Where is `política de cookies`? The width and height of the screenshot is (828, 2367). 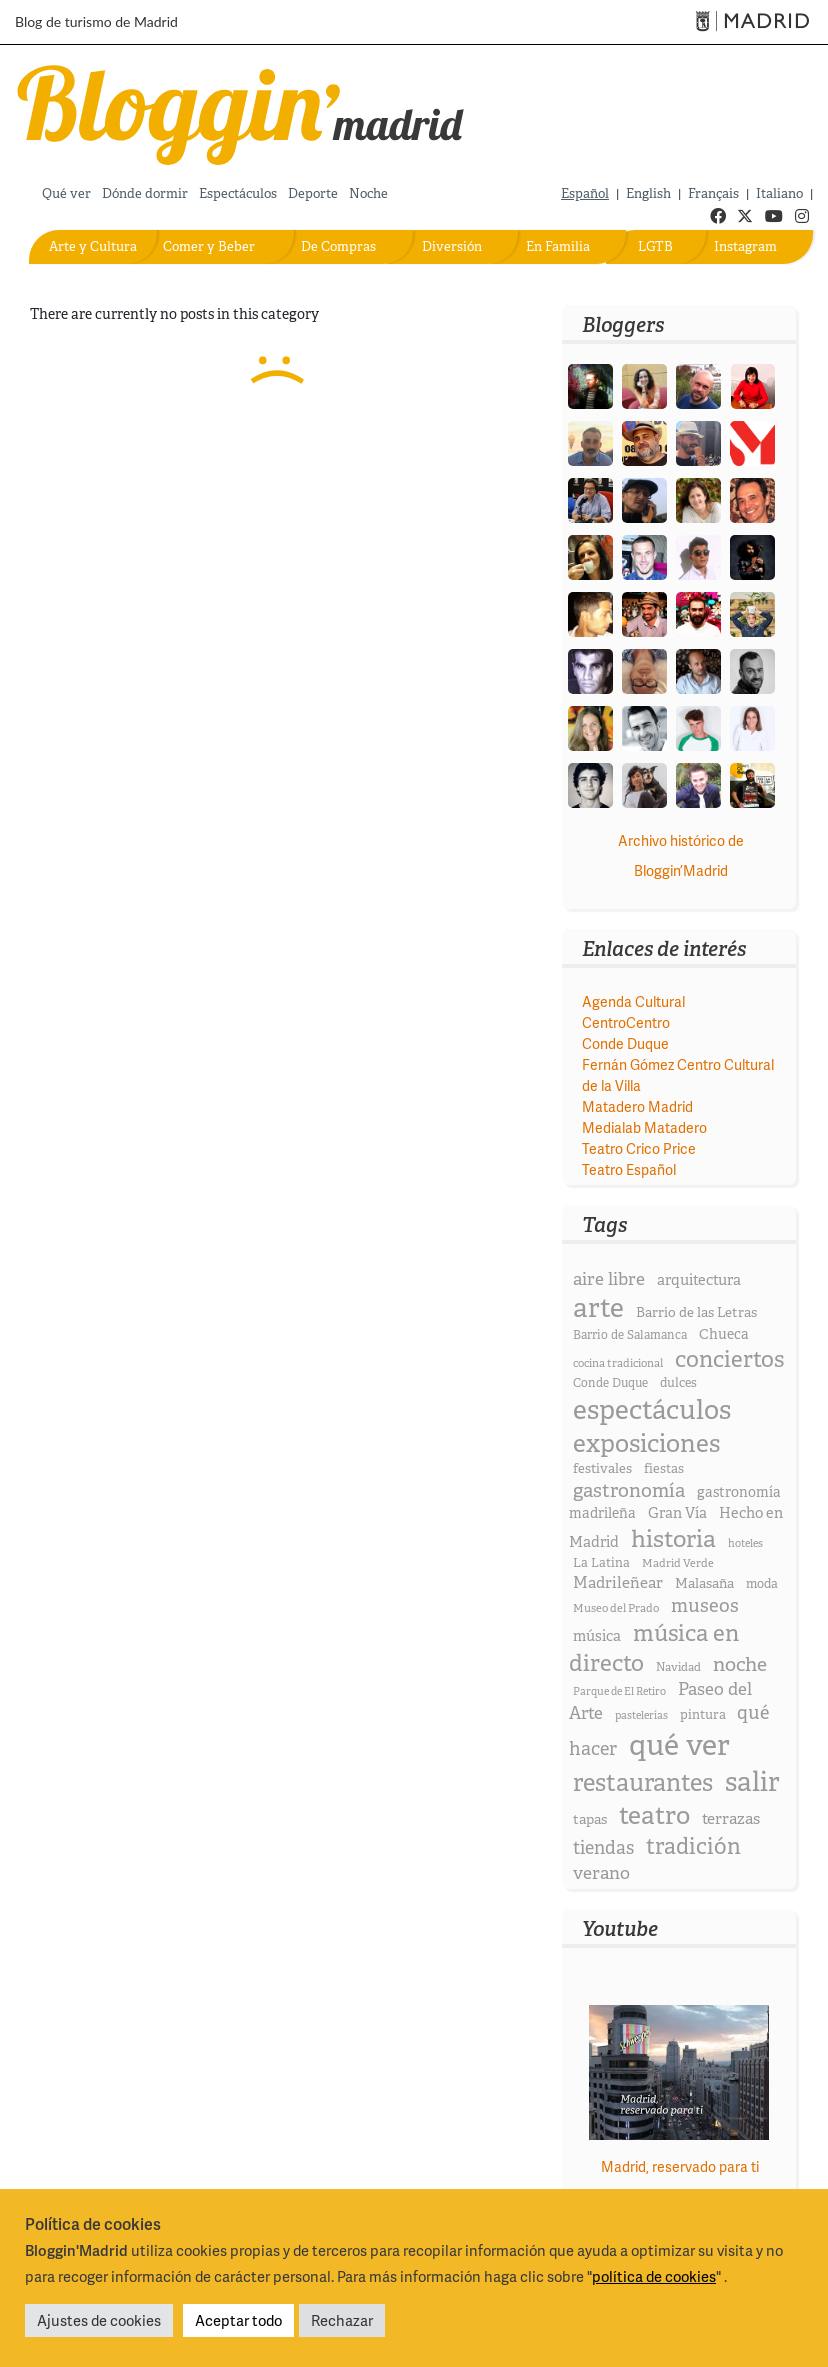
política de cookies is located at coordinates (654, 2276).